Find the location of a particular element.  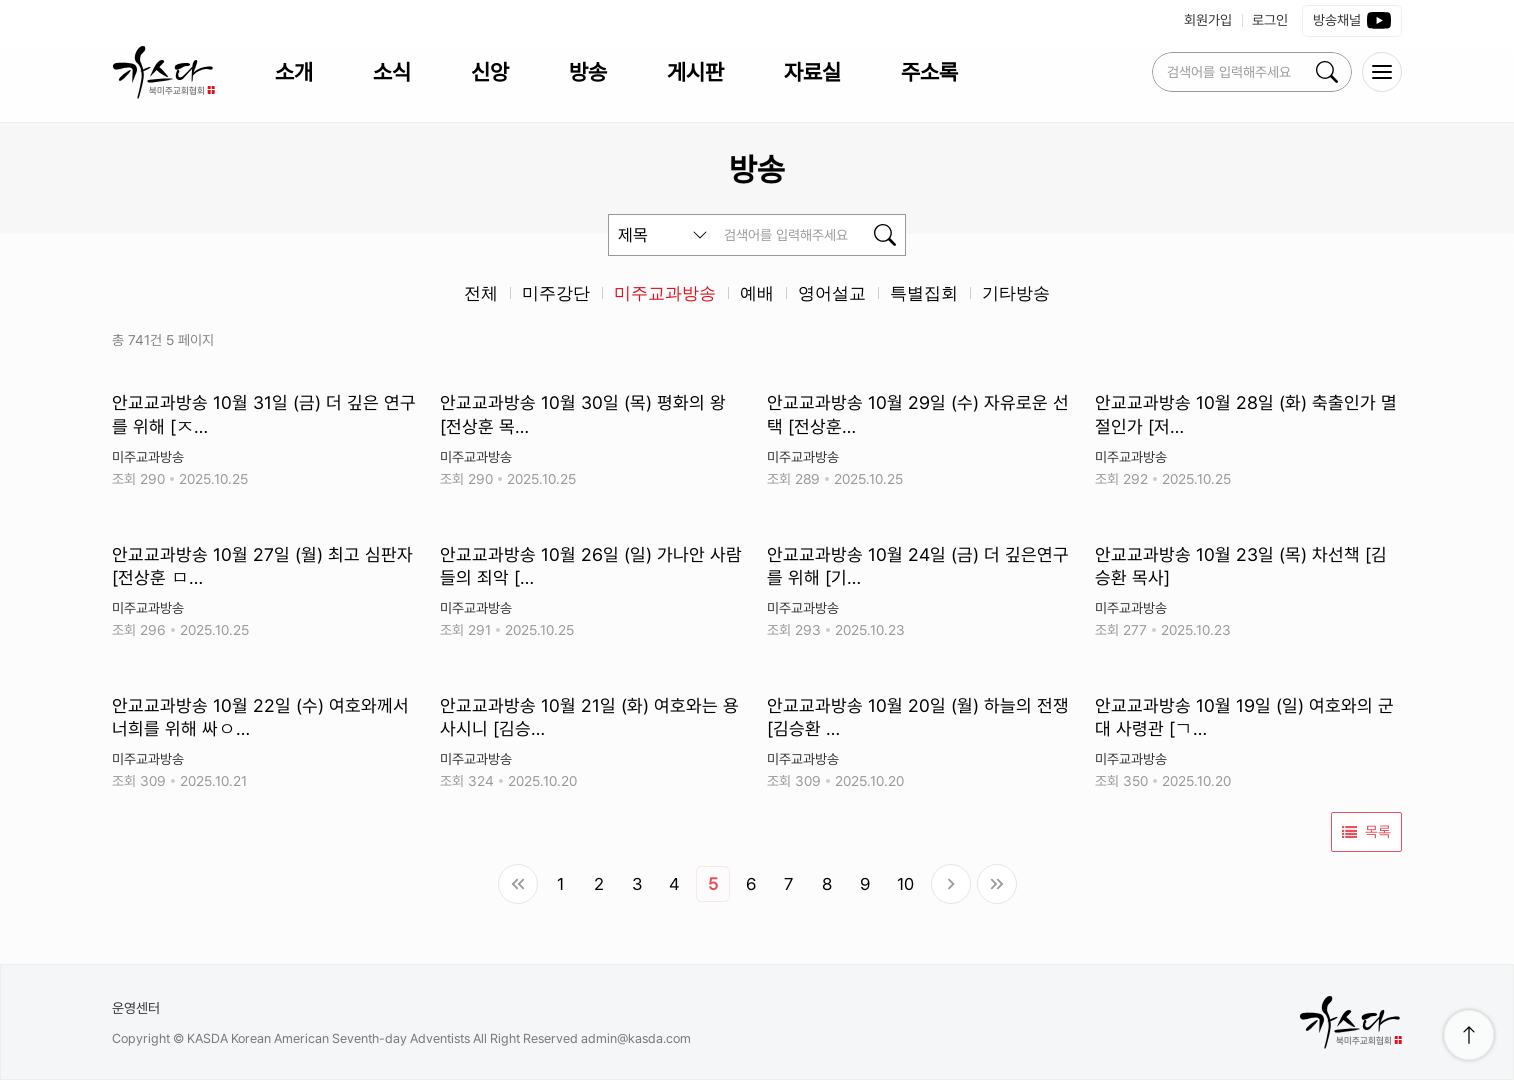

회원가입 is located at coordinates (1208, 20).